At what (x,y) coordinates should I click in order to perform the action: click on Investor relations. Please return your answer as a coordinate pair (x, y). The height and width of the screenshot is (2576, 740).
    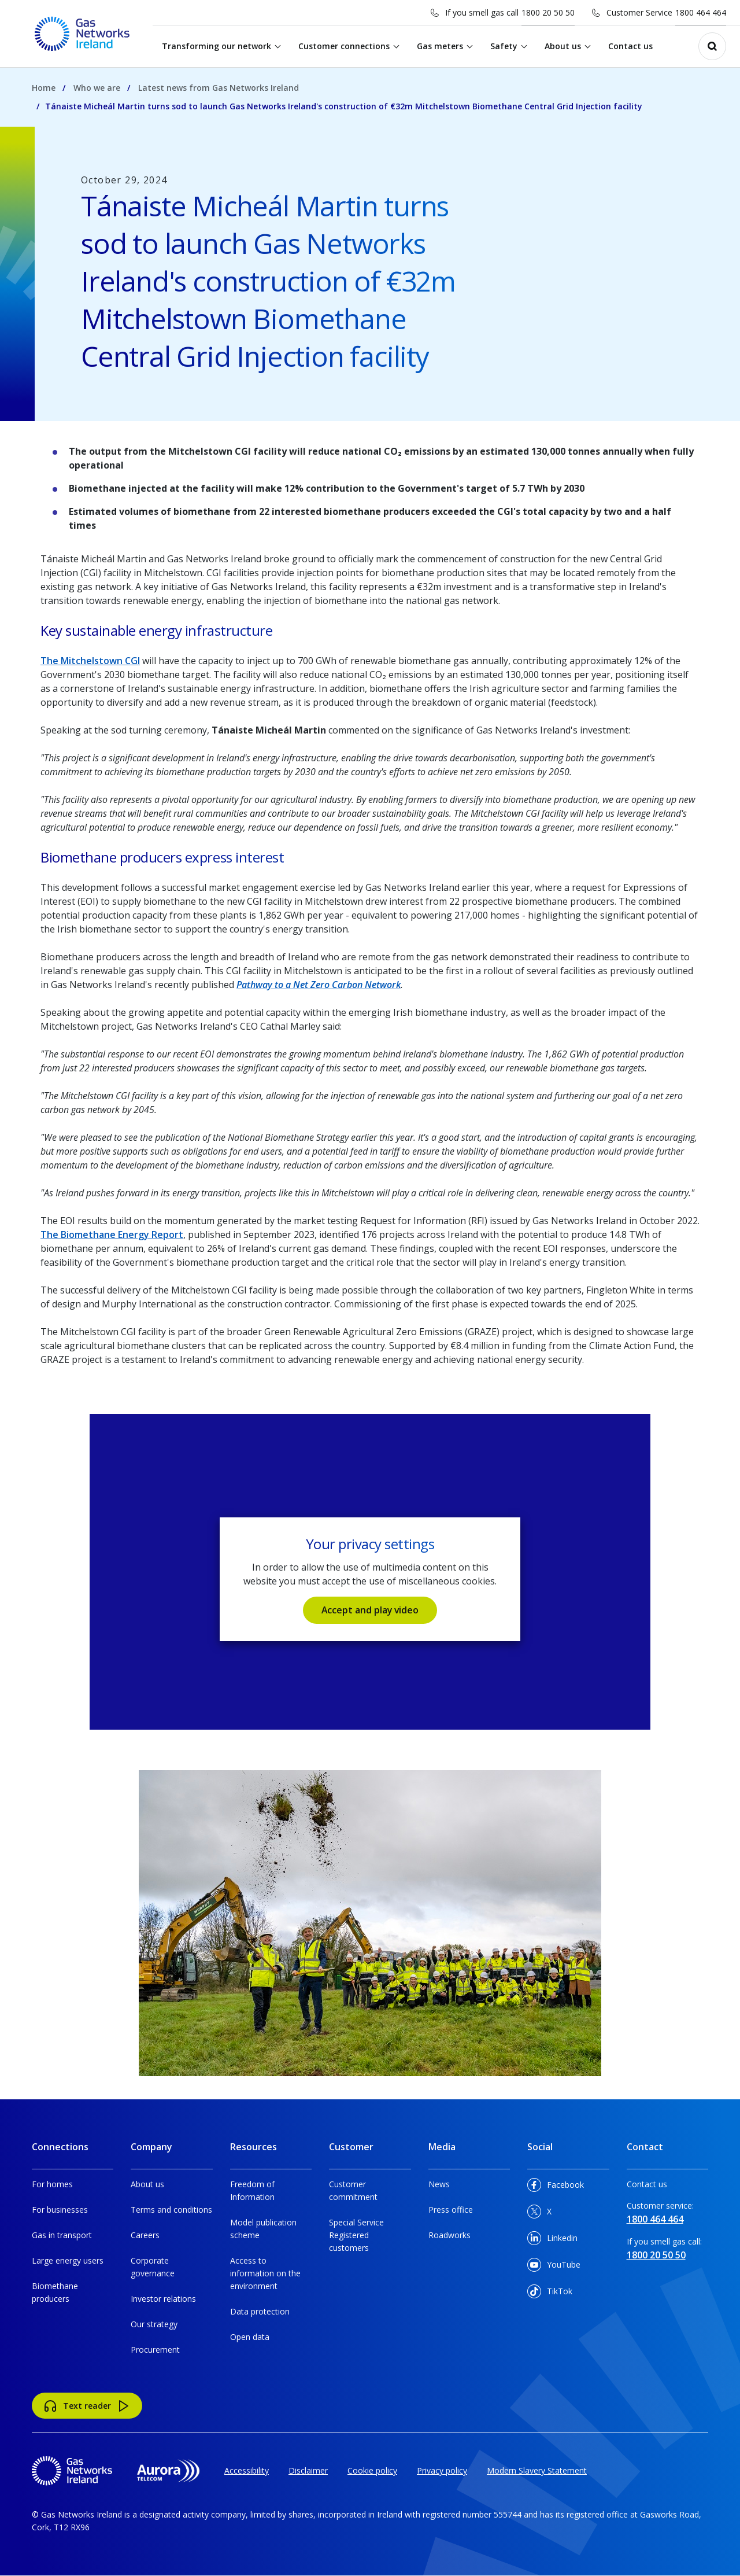
    Looking at the image, I should click on (163, 2298).